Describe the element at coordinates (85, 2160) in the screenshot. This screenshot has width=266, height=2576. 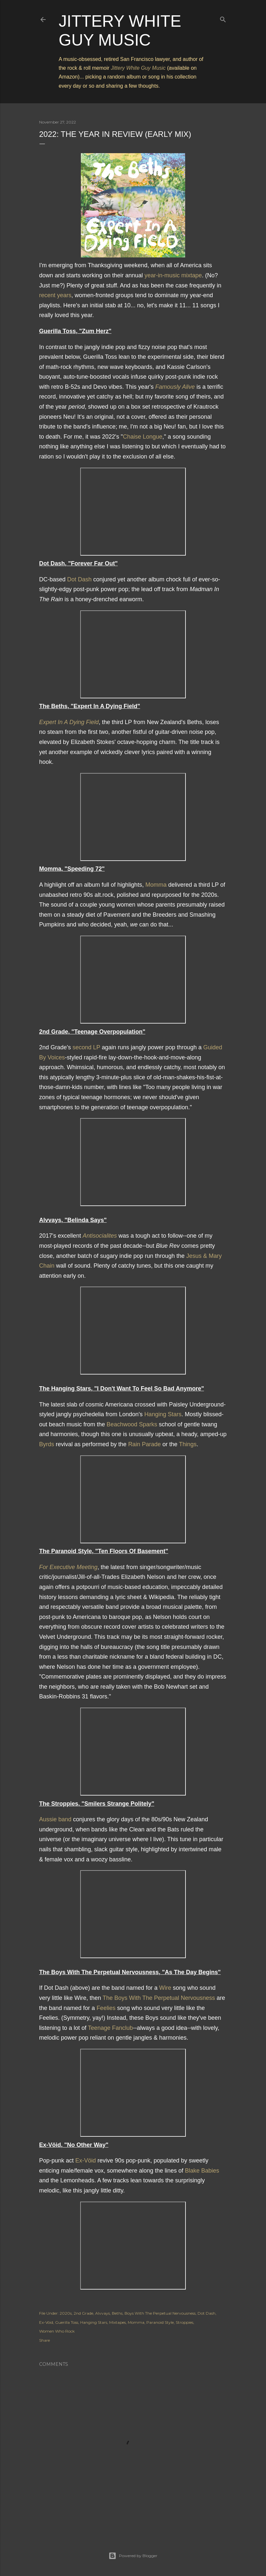
I see `Ex-Vöid` at that location.